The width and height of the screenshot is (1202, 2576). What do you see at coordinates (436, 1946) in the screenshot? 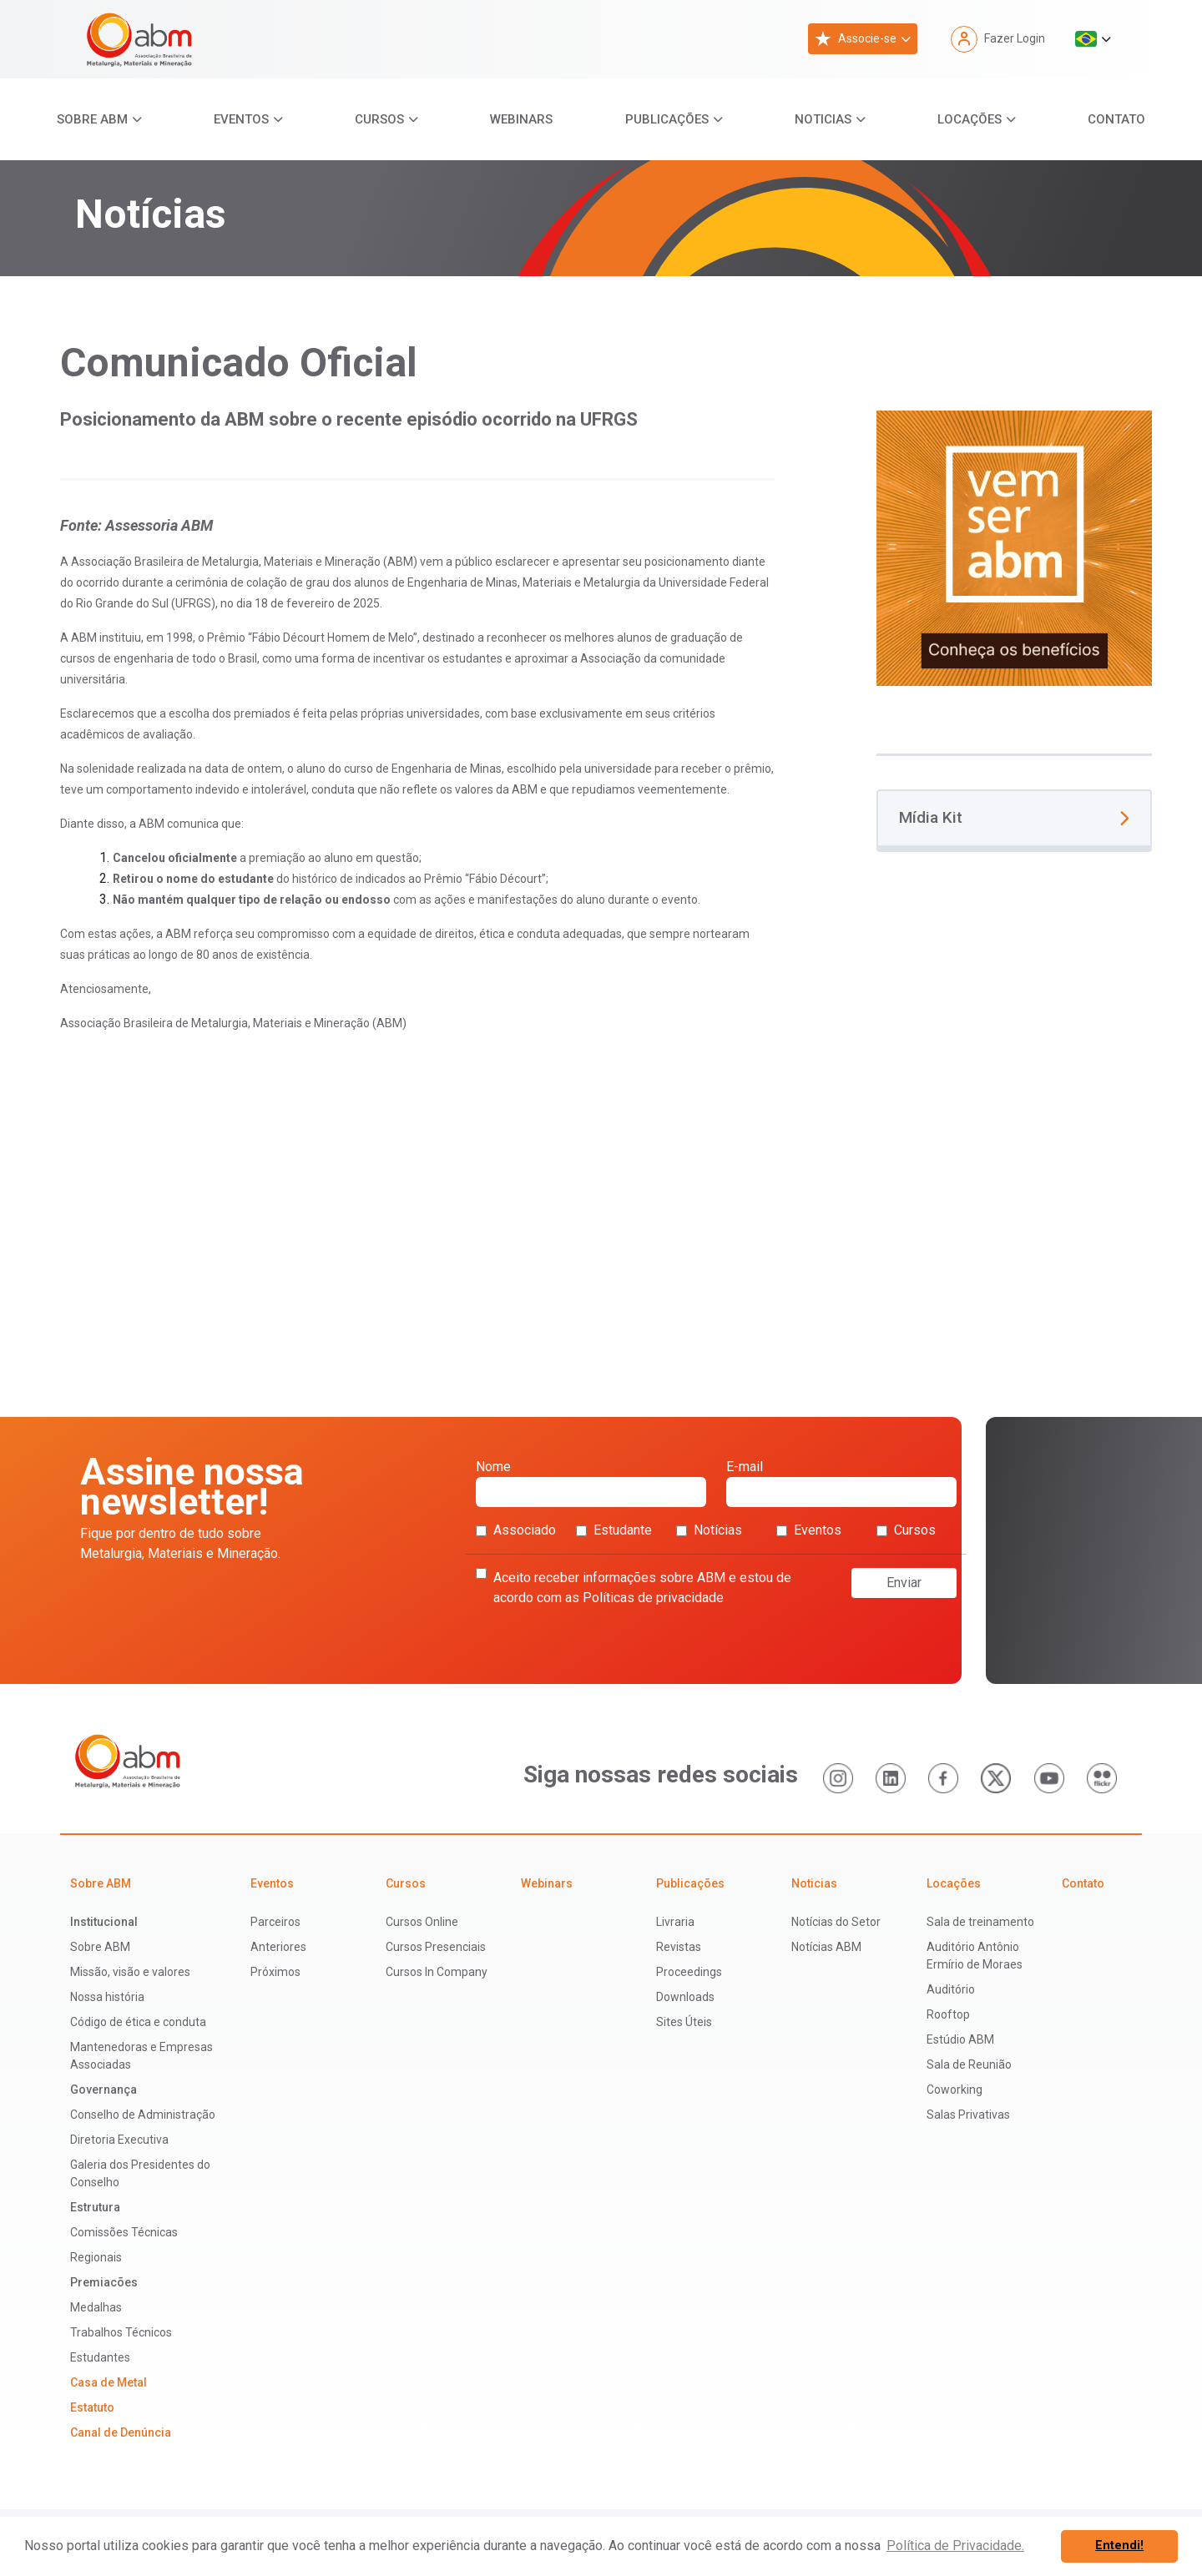
I see `Cursos Presenciais` at bounding box center [436, 1946].